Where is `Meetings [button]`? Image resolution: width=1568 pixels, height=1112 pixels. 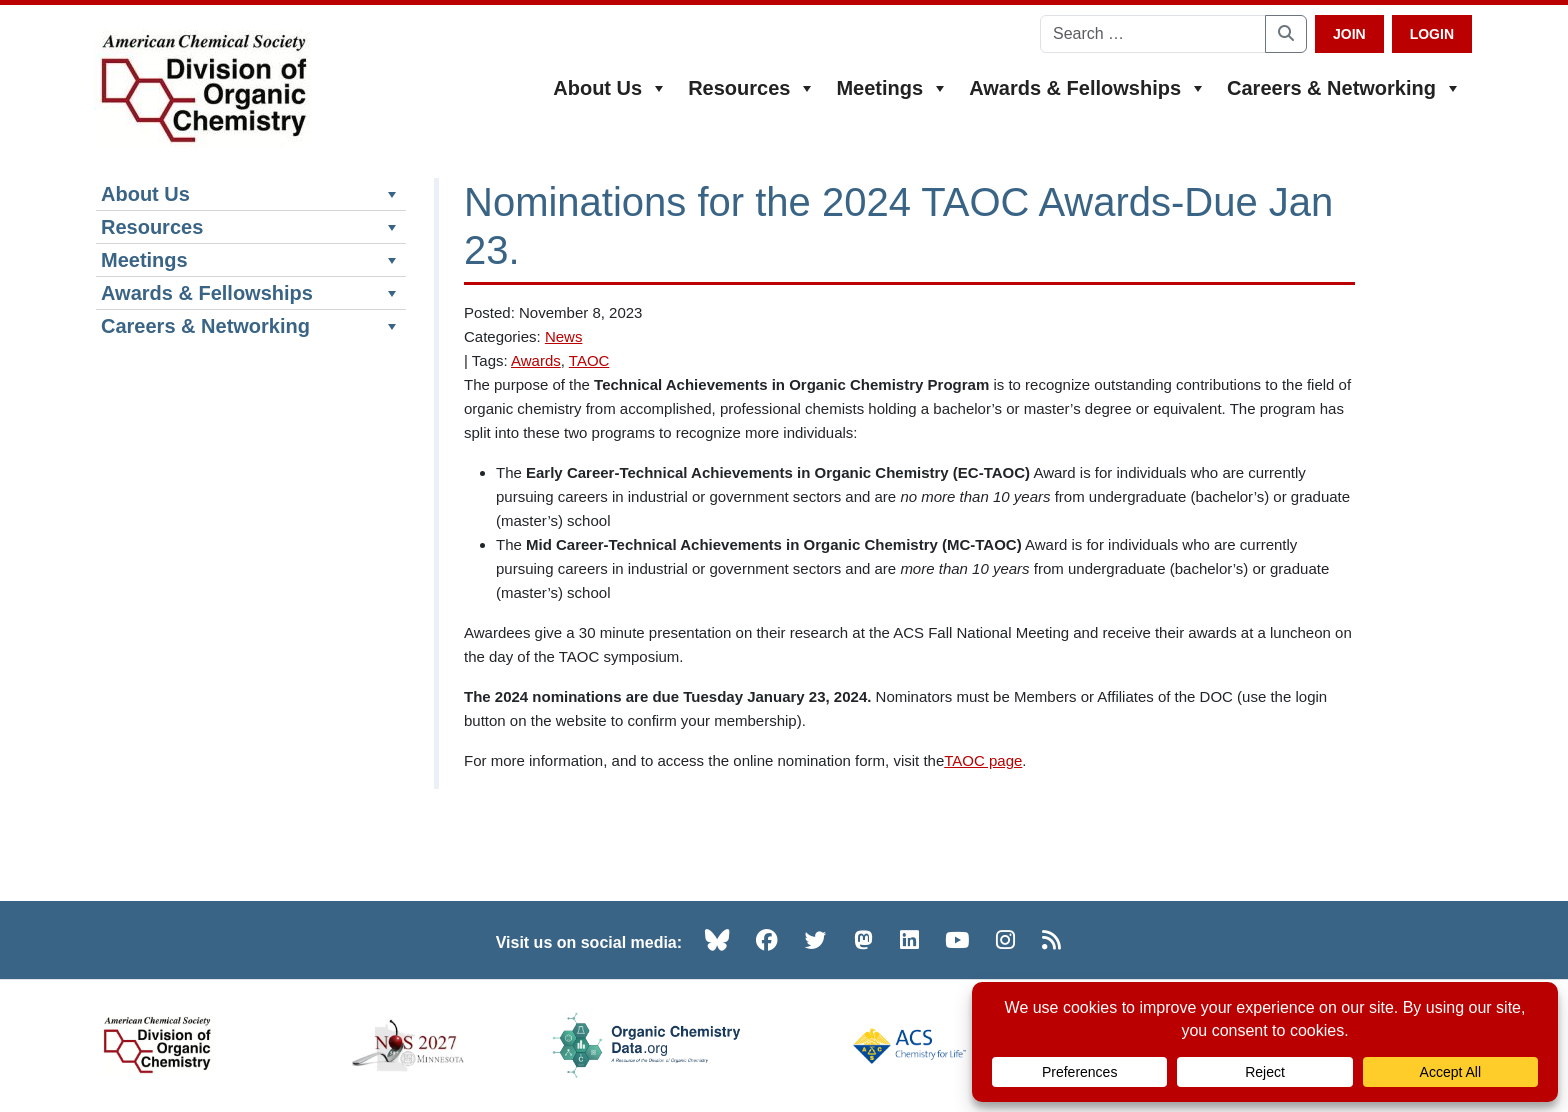 Meetings [button] is located at coordinates (892, 88).